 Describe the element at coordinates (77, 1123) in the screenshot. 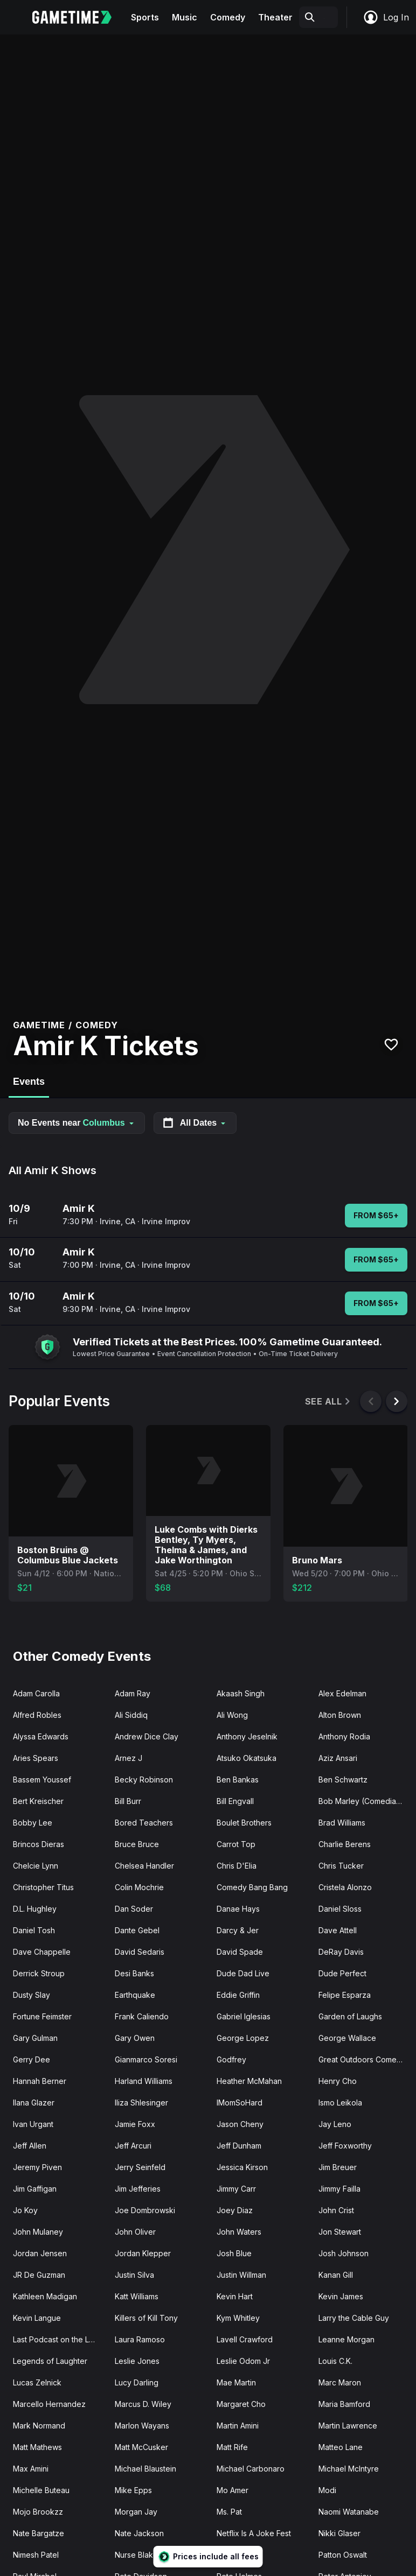

I see `No Events near` at that location.